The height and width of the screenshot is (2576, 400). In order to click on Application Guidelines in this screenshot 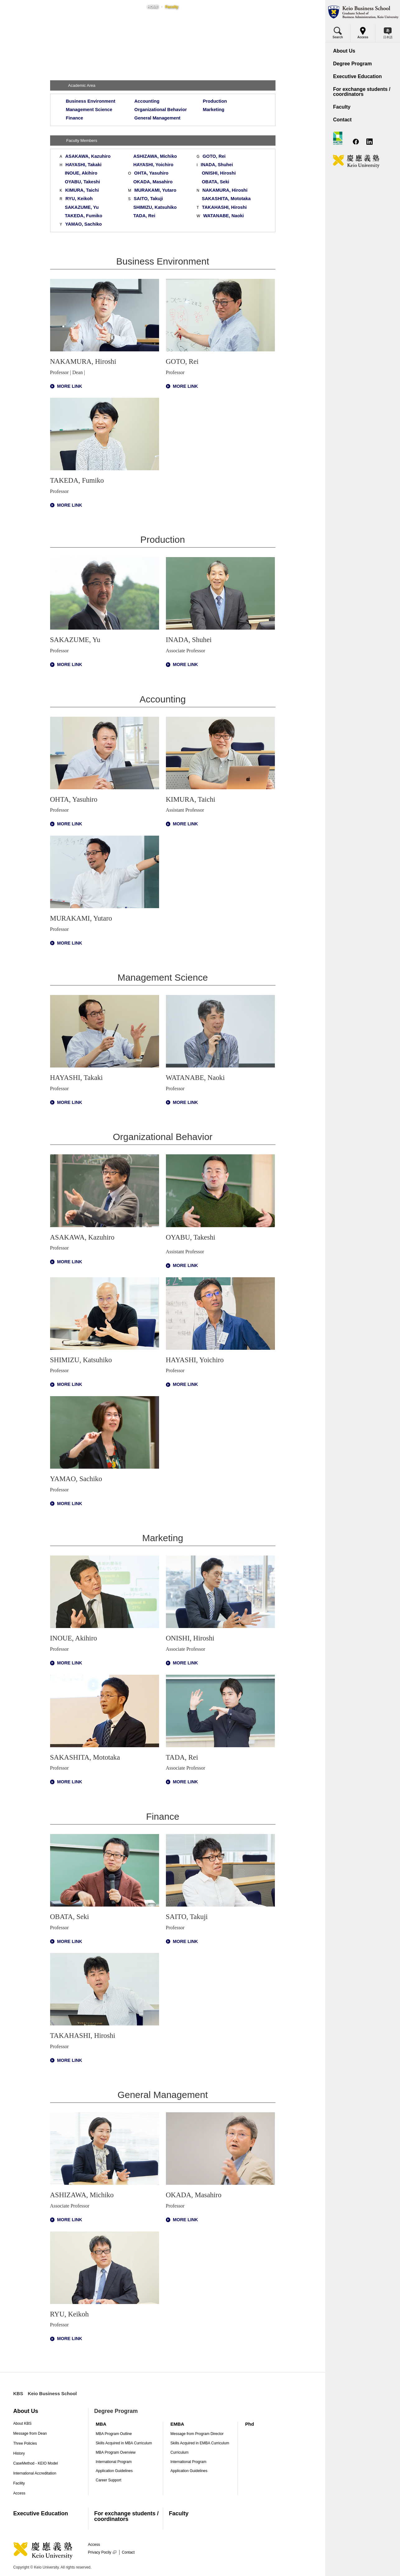, I will do `click(114, 2471)`.